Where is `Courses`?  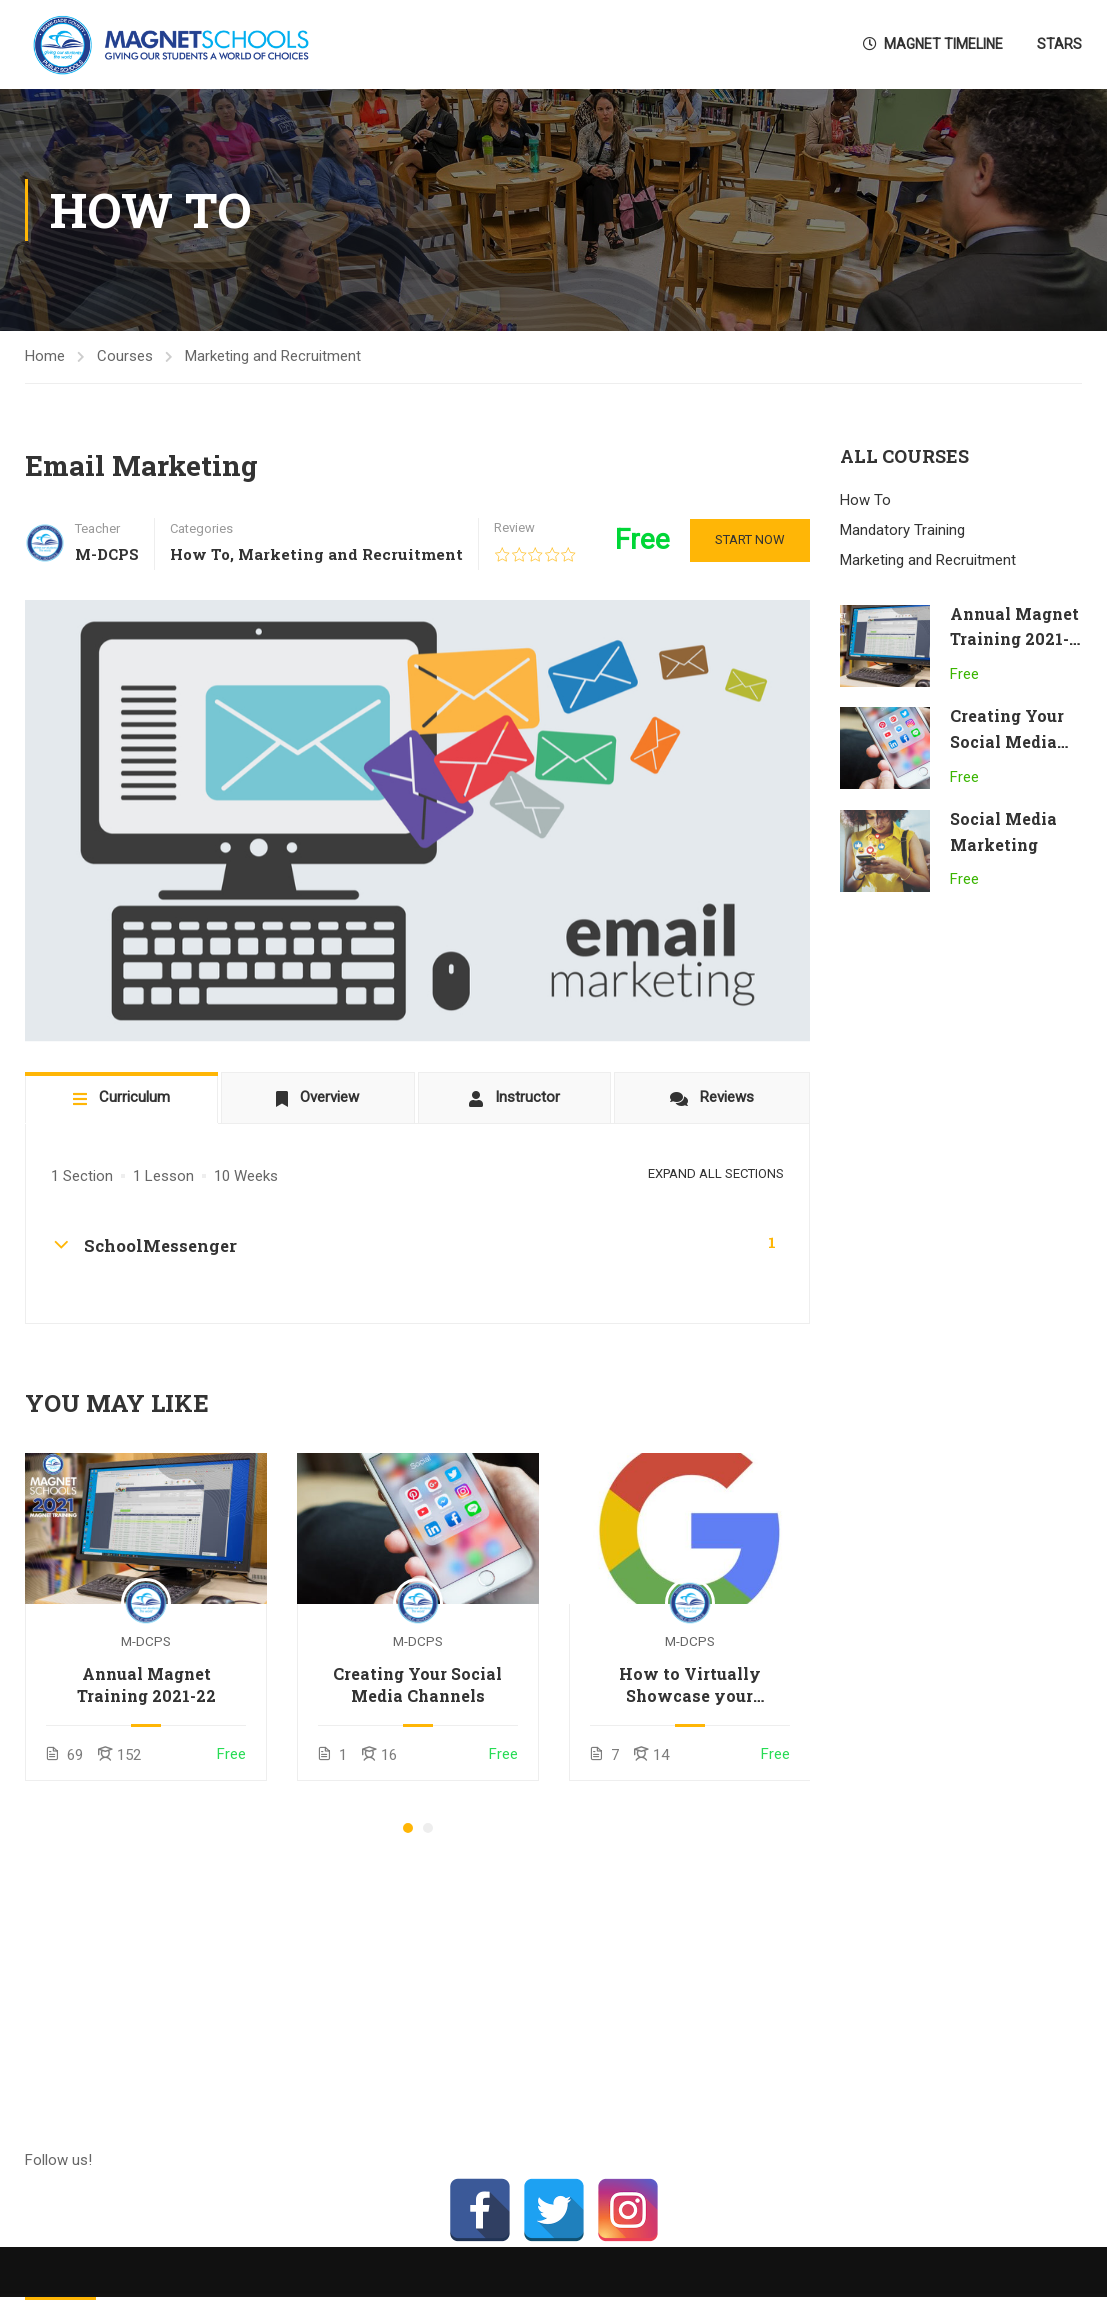
Courses is located at coordinates (125, 356).